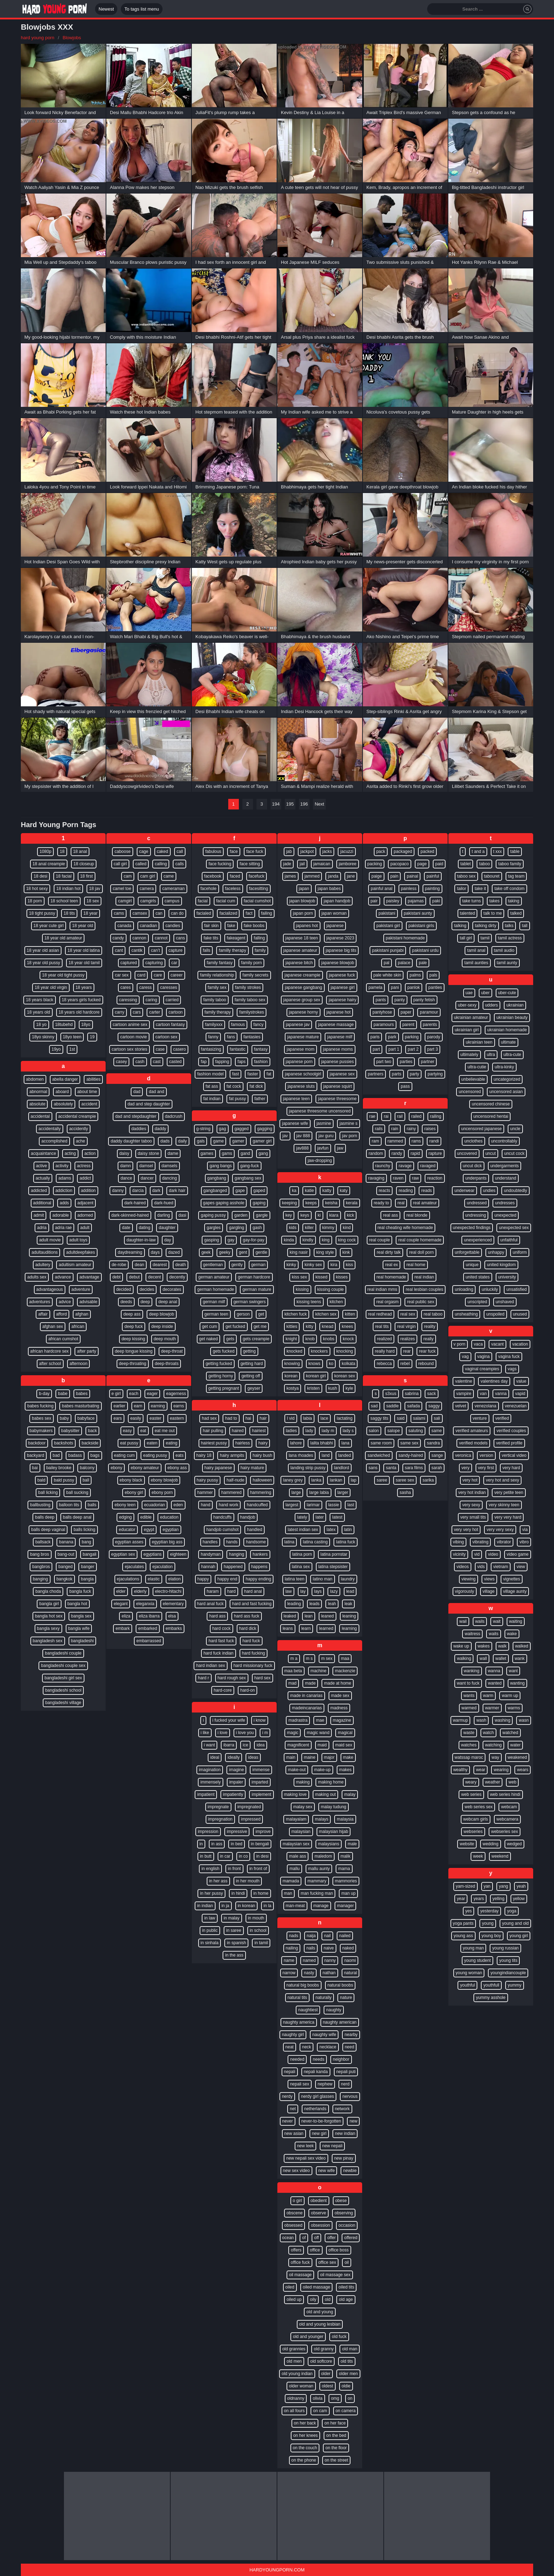 The width and height of the screenshot is (554, 2576). What do you see at coordinates (217, 987) in the screenshot?
I see `family sex` at bounding box center [217, 987].